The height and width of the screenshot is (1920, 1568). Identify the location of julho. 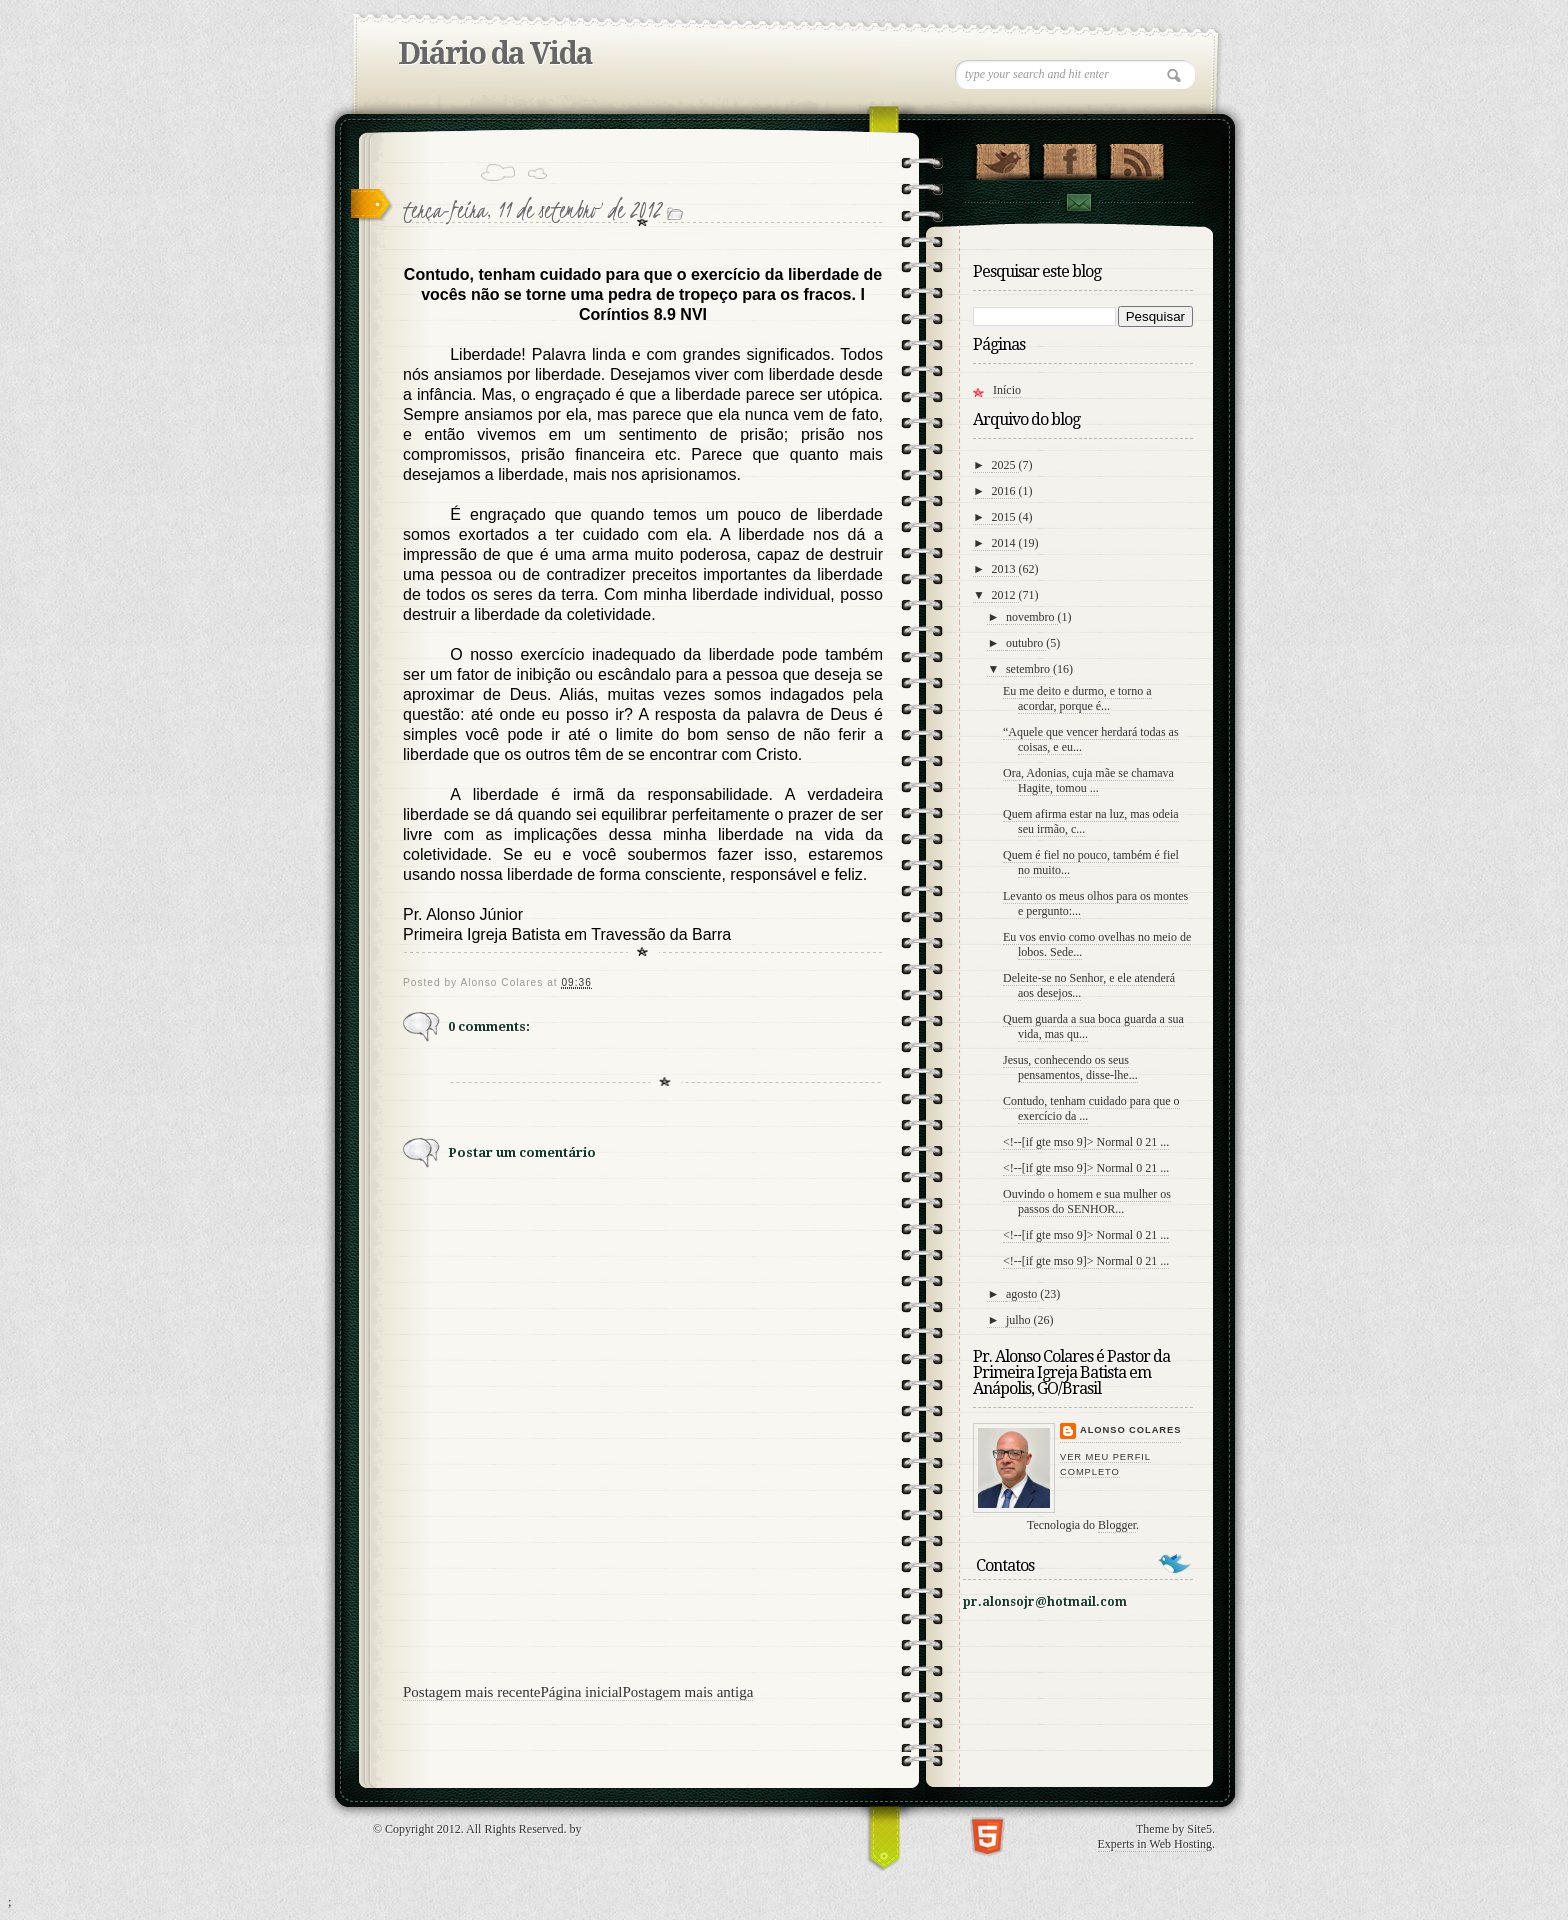
(1020, 1320).